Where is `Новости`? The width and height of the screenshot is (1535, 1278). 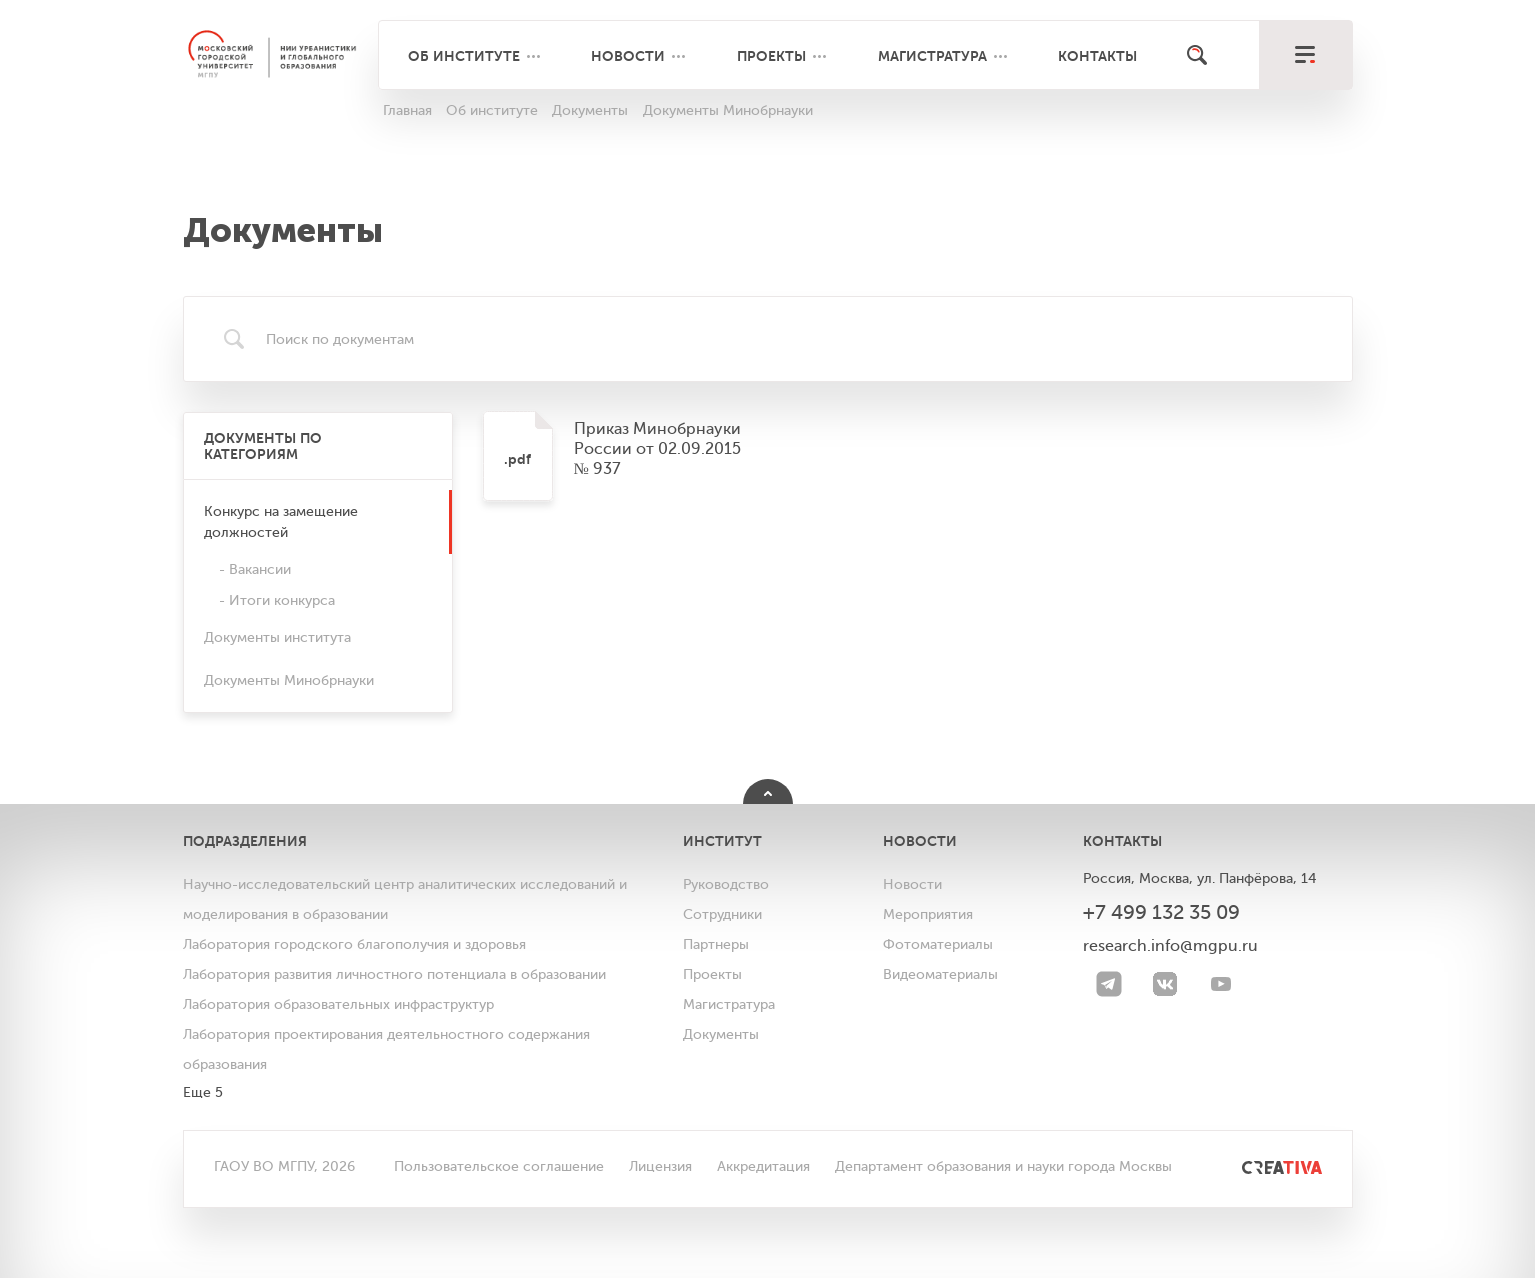 Новости is located at coordinates (628, 56).